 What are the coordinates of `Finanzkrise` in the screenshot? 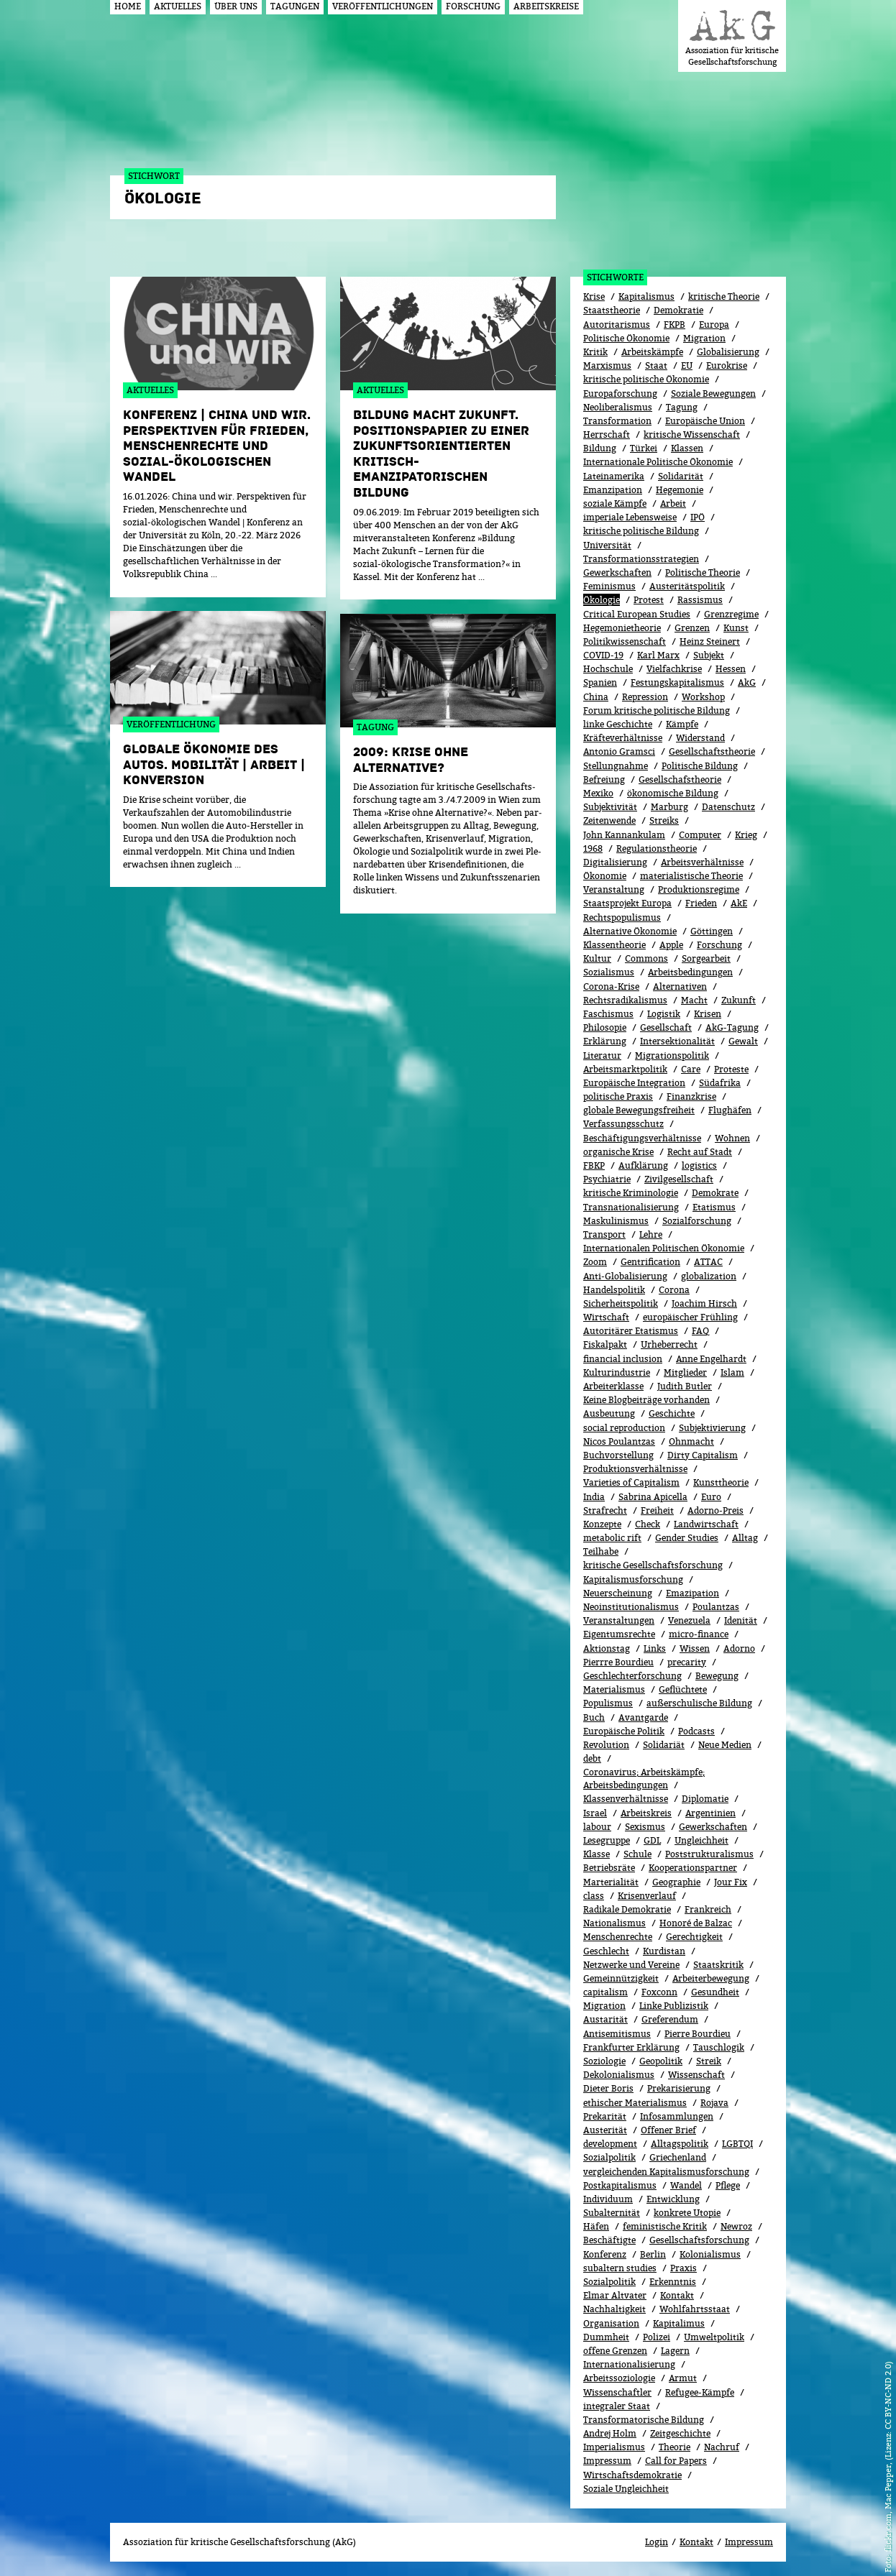 It's located at (691, 1096).